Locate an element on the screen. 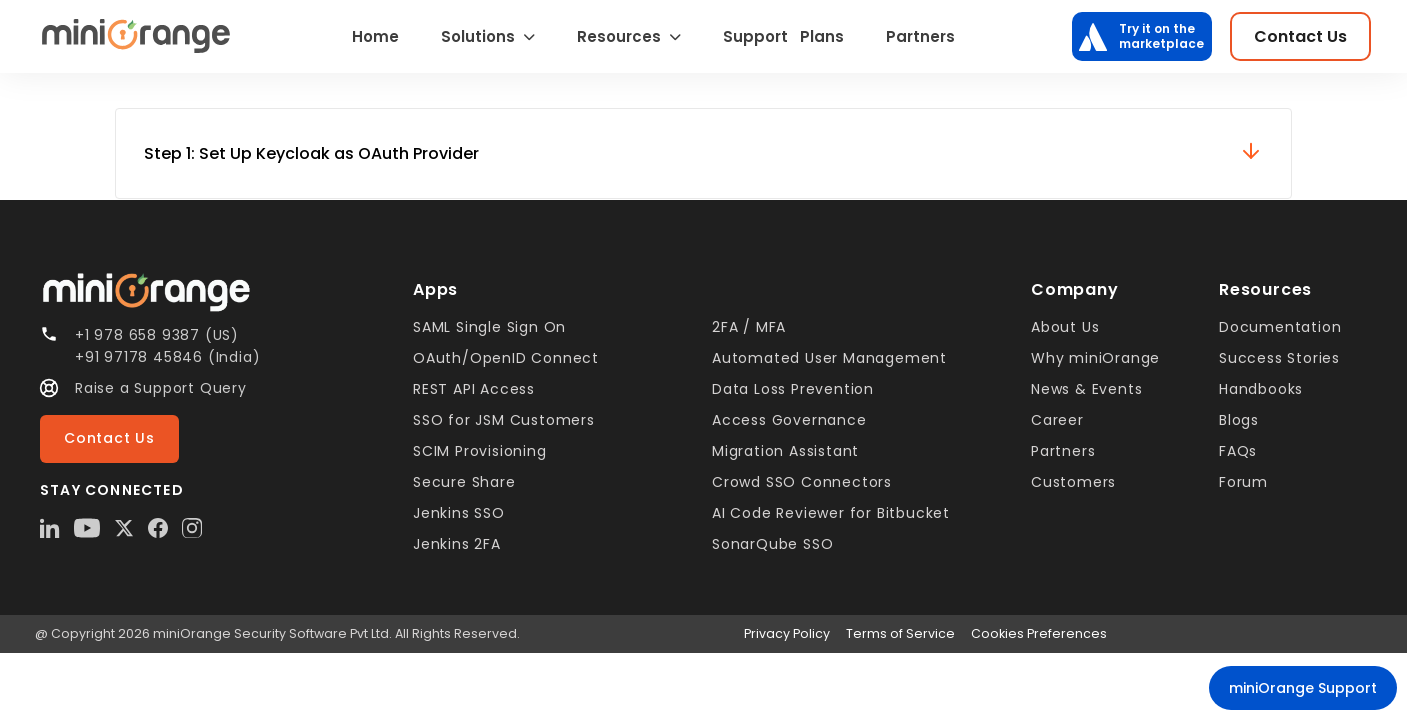 Image resolution: width=1407 pixels, height=720 pixels. Why miniOrange is located at coordinates (1095, 358).